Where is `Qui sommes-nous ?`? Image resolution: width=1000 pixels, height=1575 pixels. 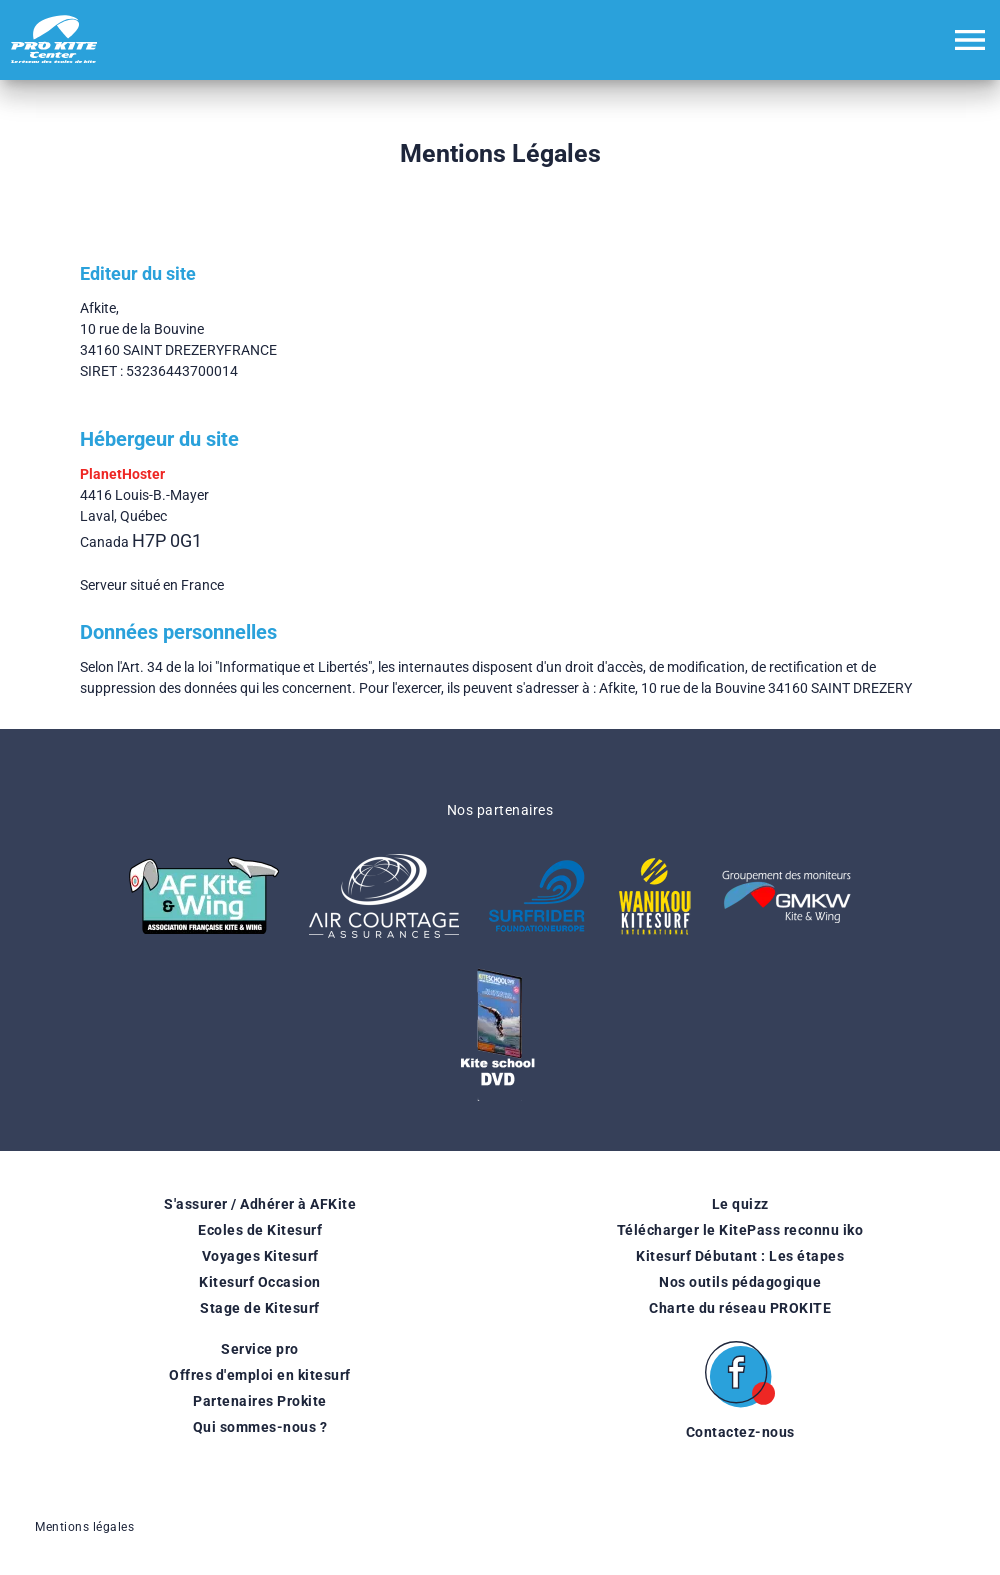 Qui sommes-nous ? is located at coordinates (260, 1427).